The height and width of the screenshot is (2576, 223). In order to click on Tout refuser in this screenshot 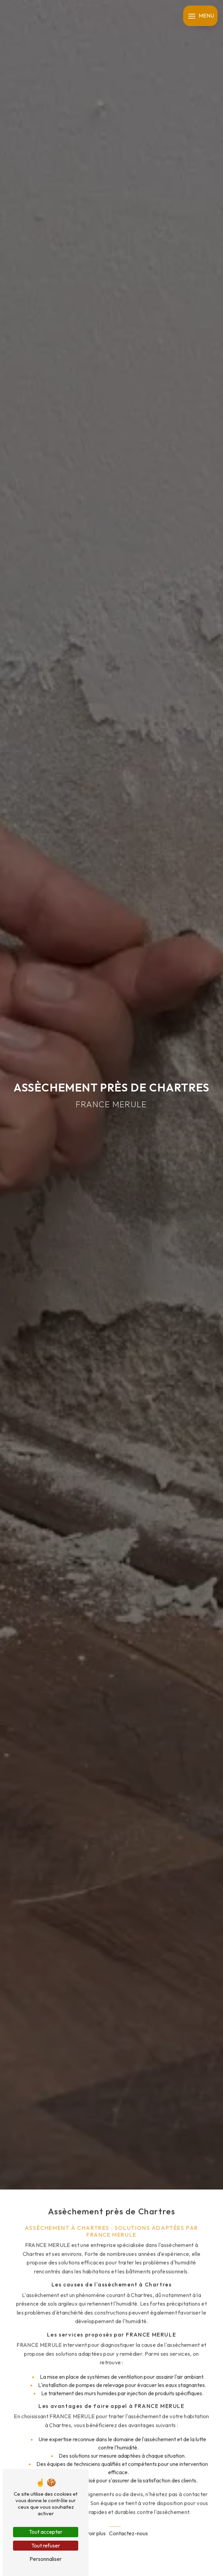, I will do `click(45, 2545)`.